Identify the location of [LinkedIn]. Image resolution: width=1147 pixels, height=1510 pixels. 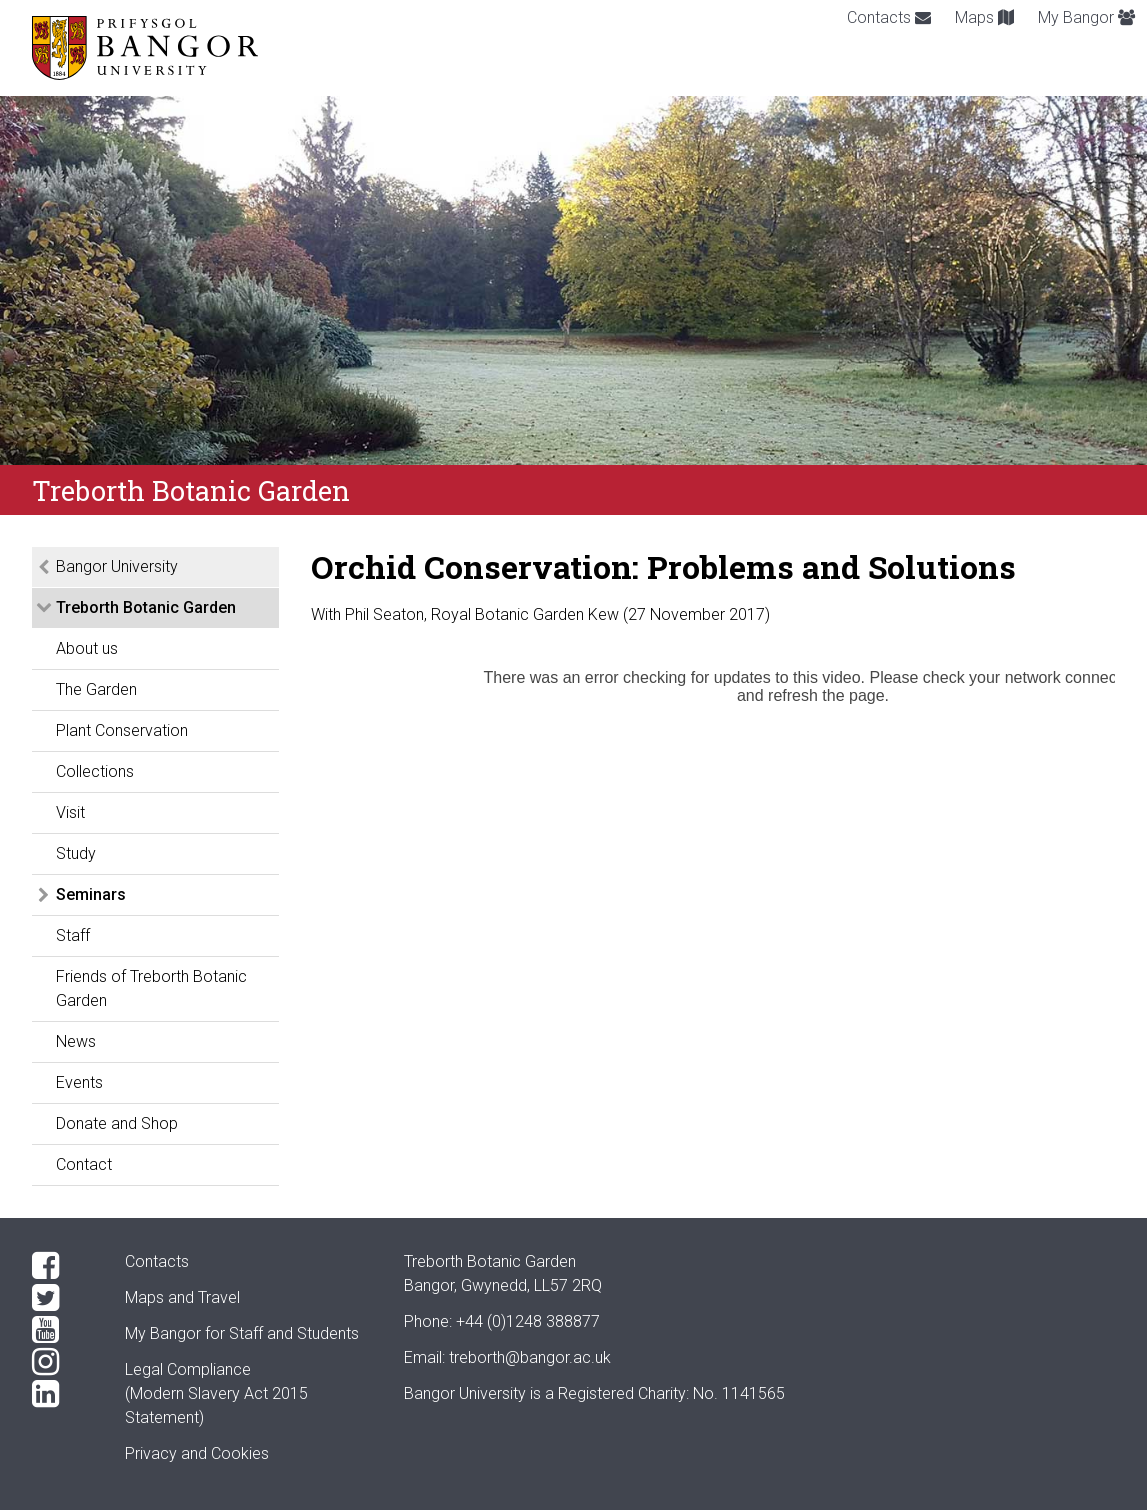
(62, 1394).